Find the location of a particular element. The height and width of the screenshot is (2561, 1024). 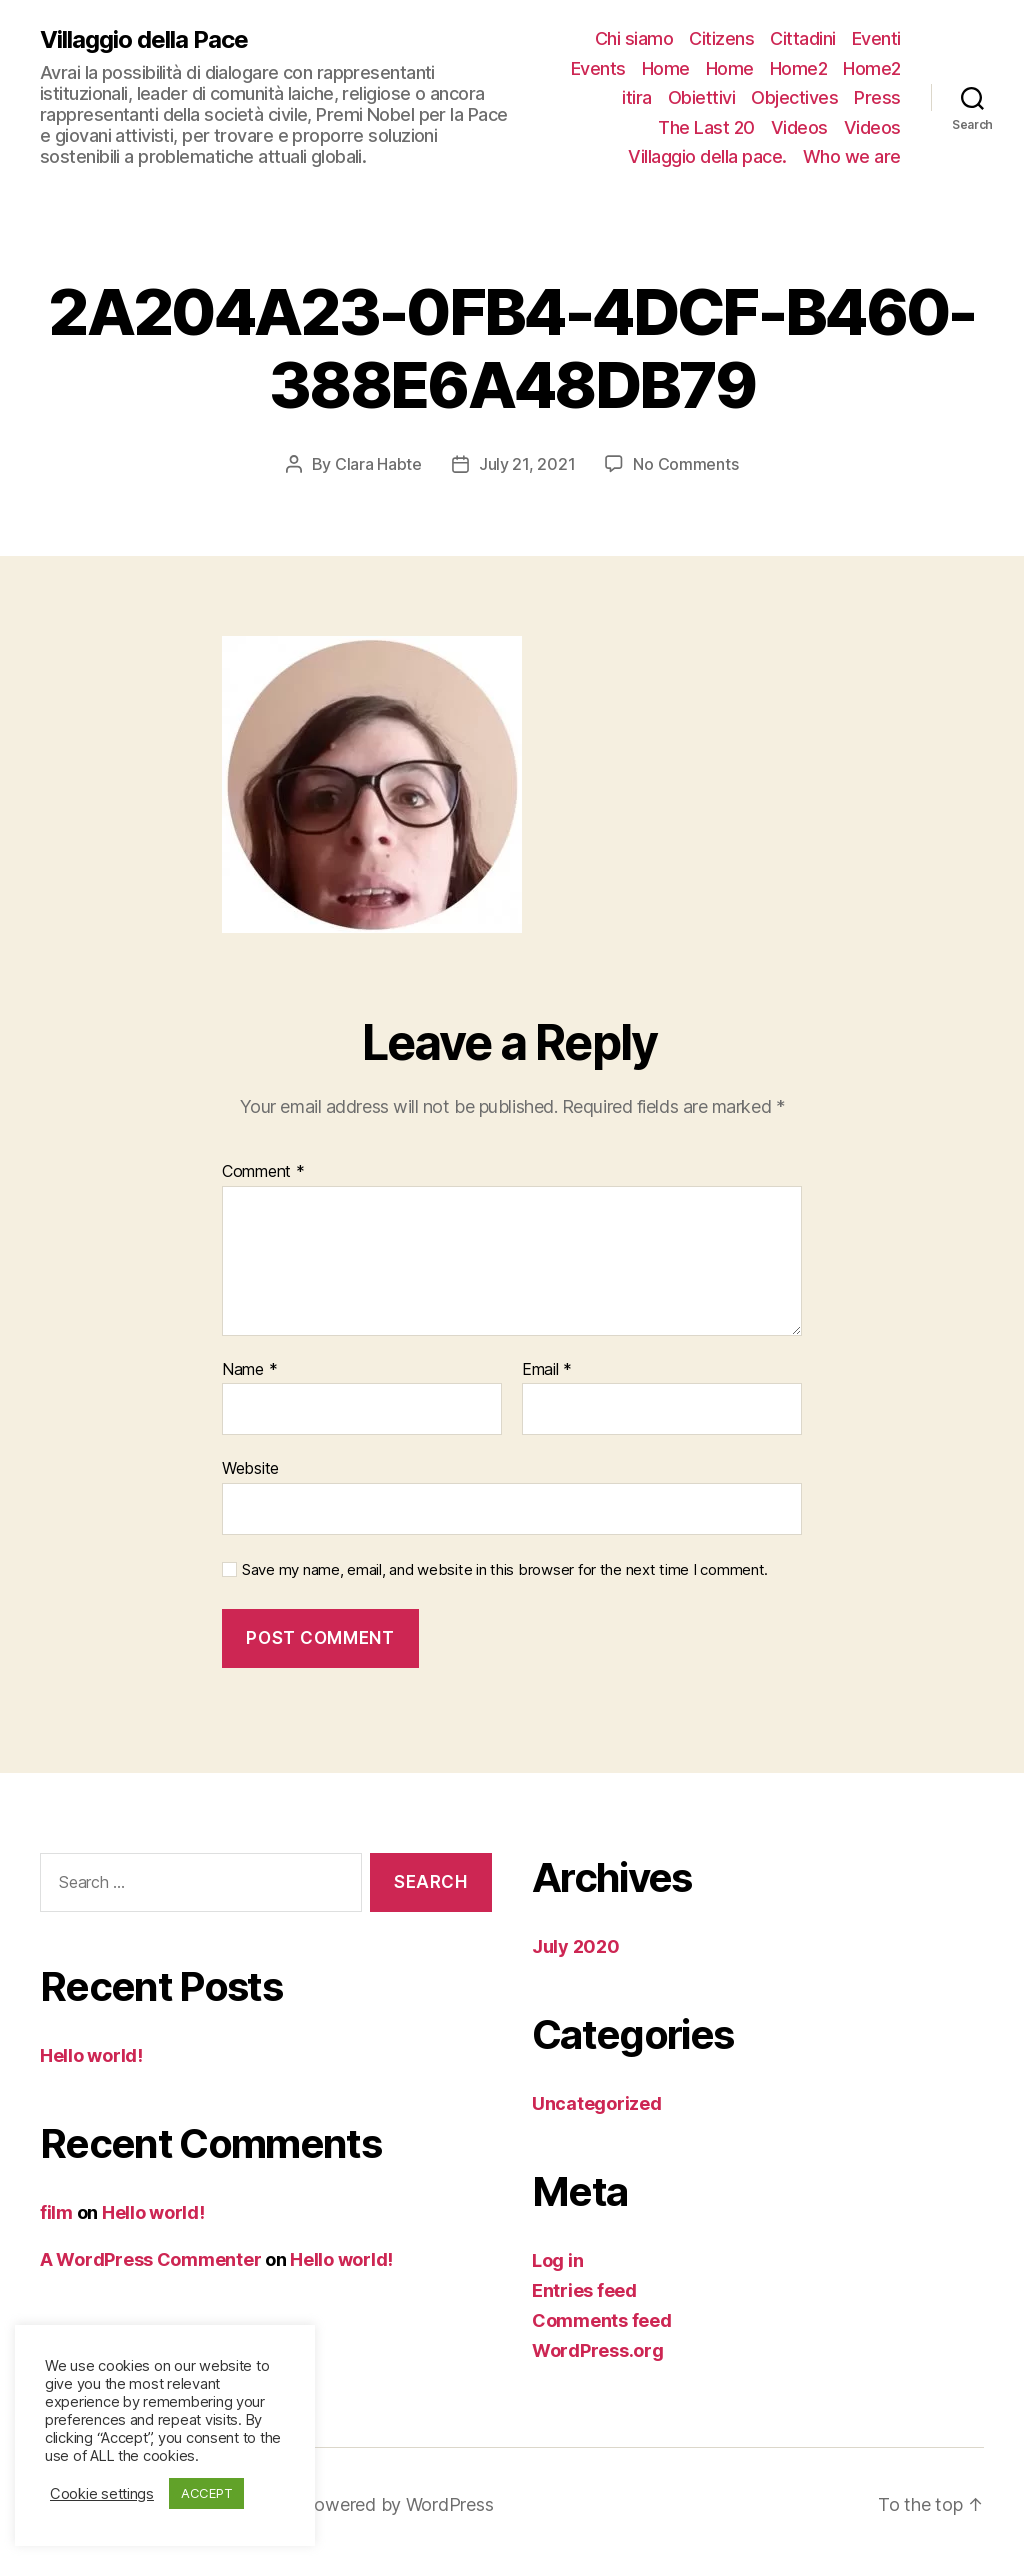

Home2 is located at coordinates (799, 68).